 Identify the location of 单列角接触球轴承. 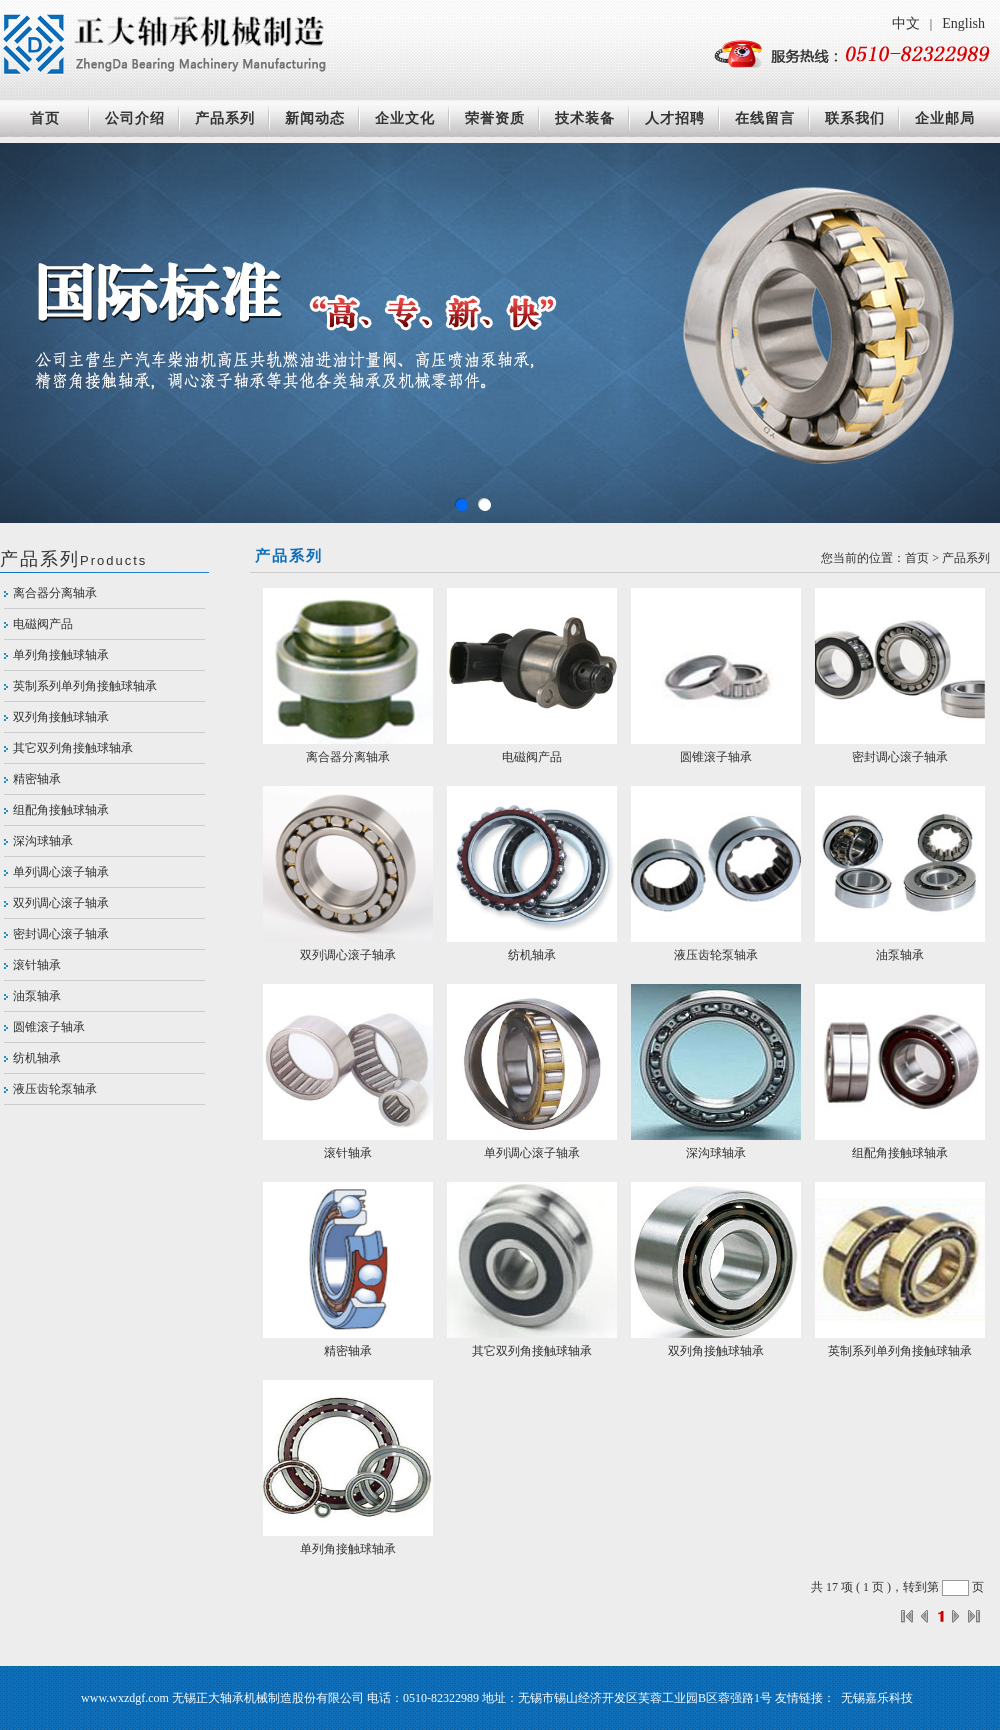
(61, 655).